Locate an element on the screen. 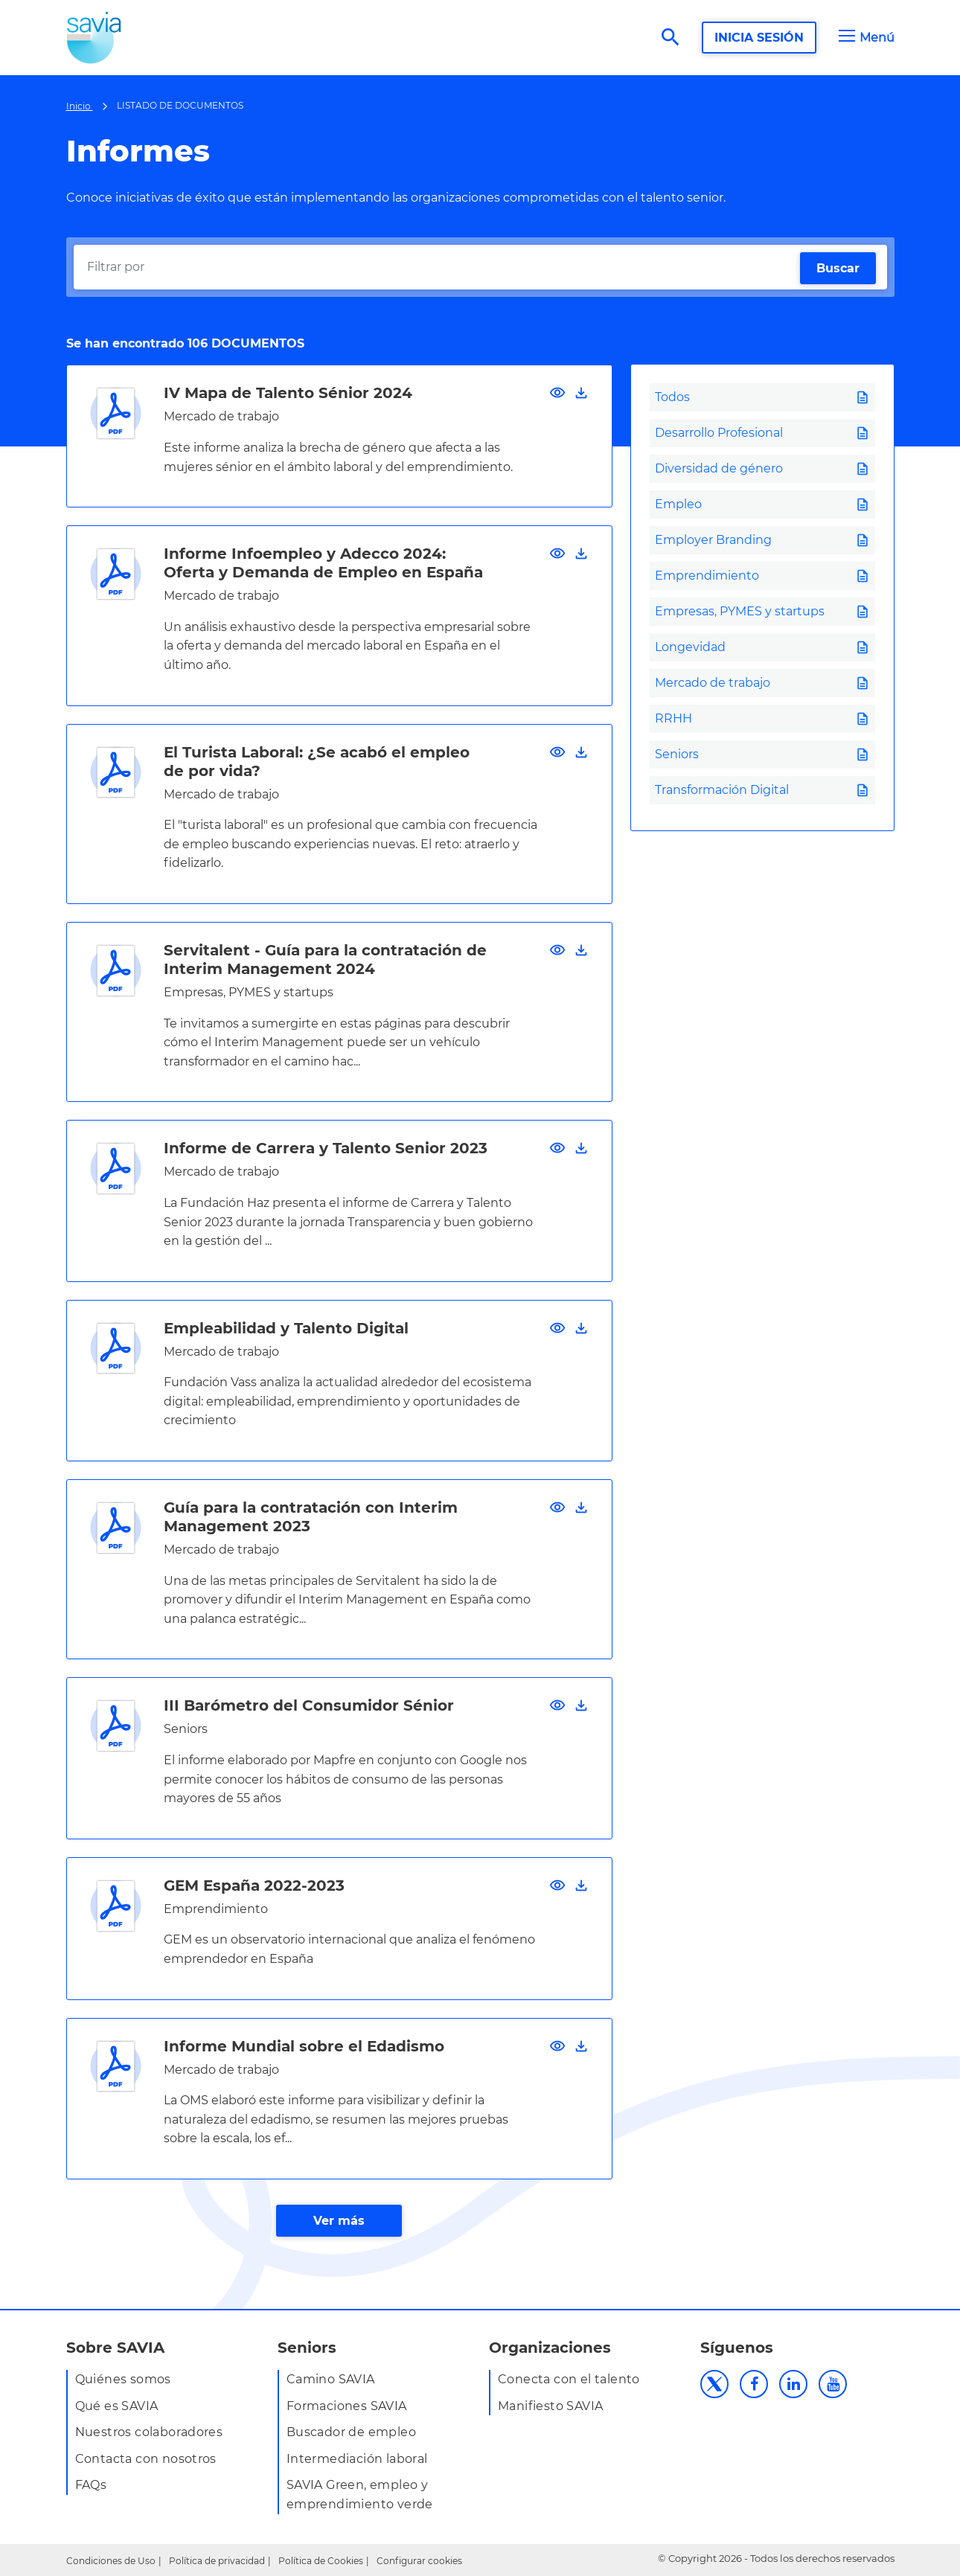  Qué es SAVIA is located at coordinates (117, 2406).